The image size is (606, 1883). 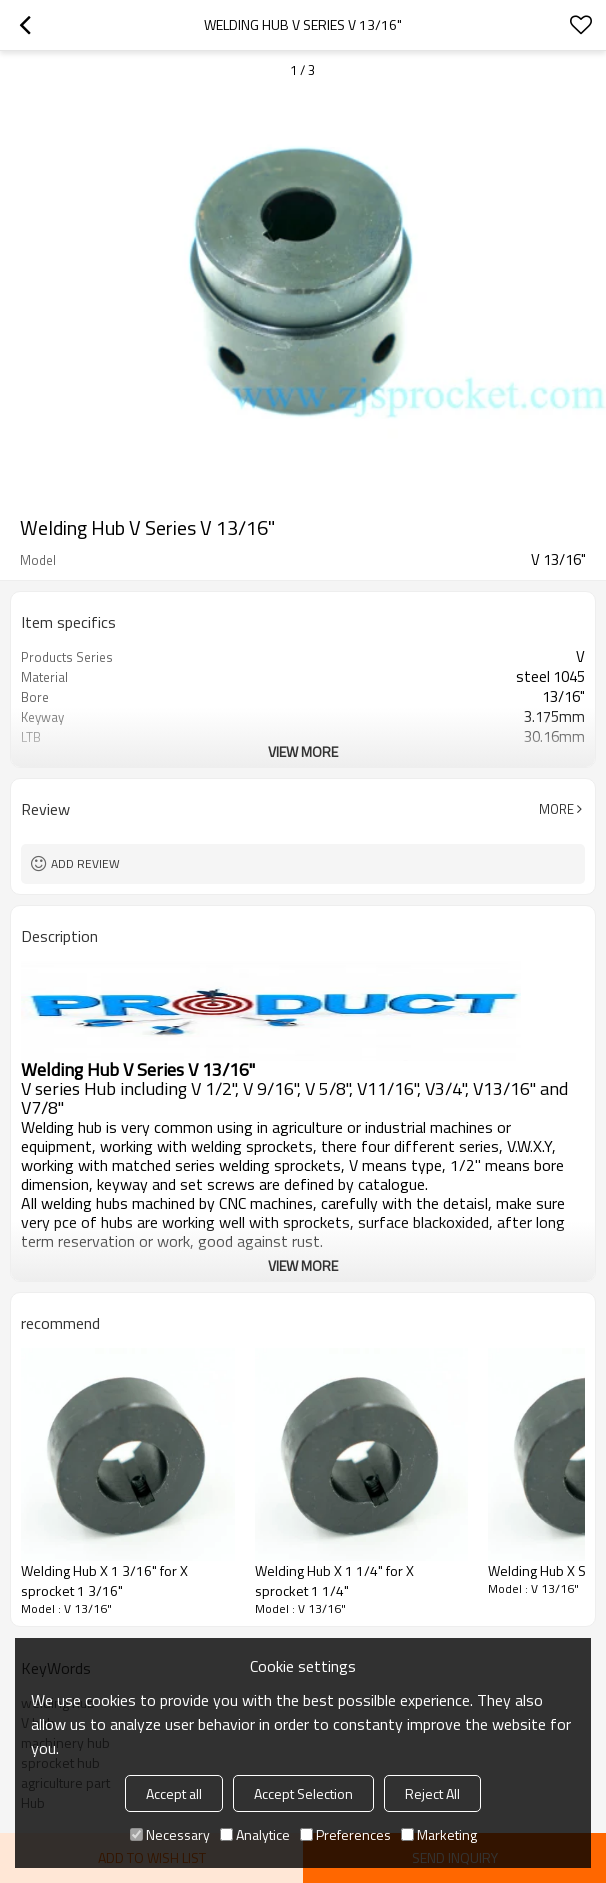 What do you see at coordinates (255, 1834) in the screenshot?
I see `Analytice` at bounding box center [255, 1834].